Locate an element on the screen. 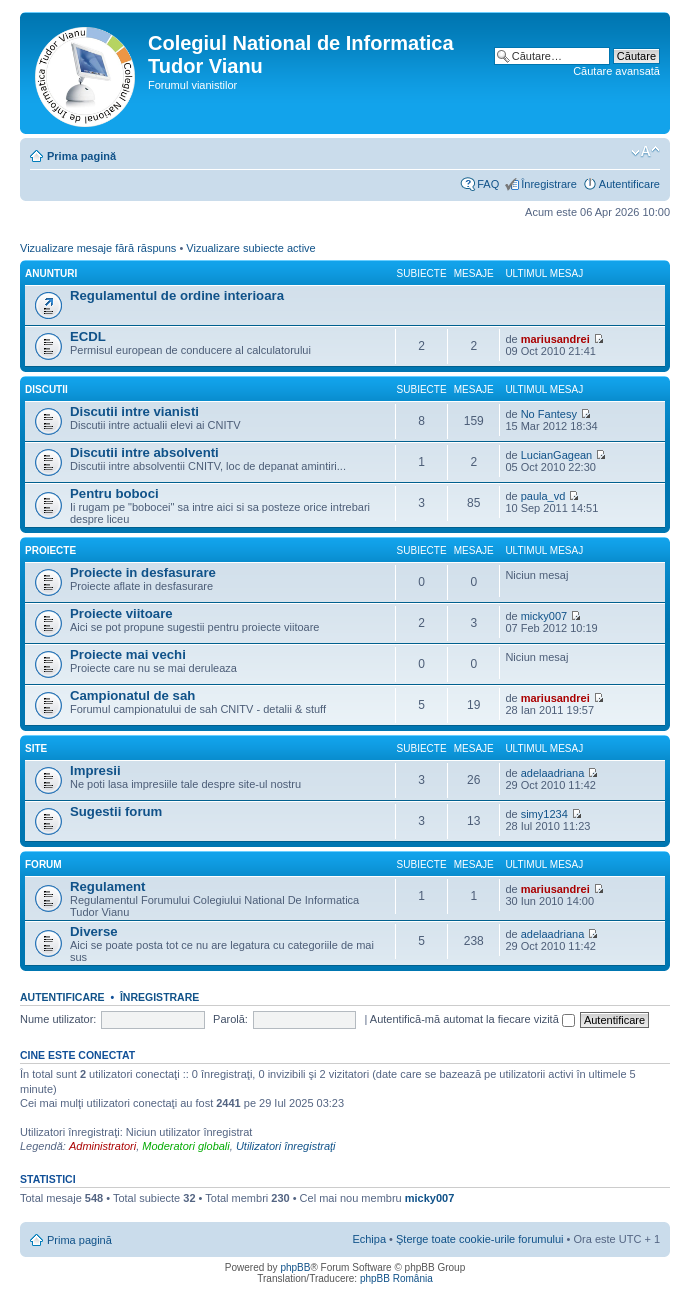  Prima pagină is located at coordinates (81, 156).